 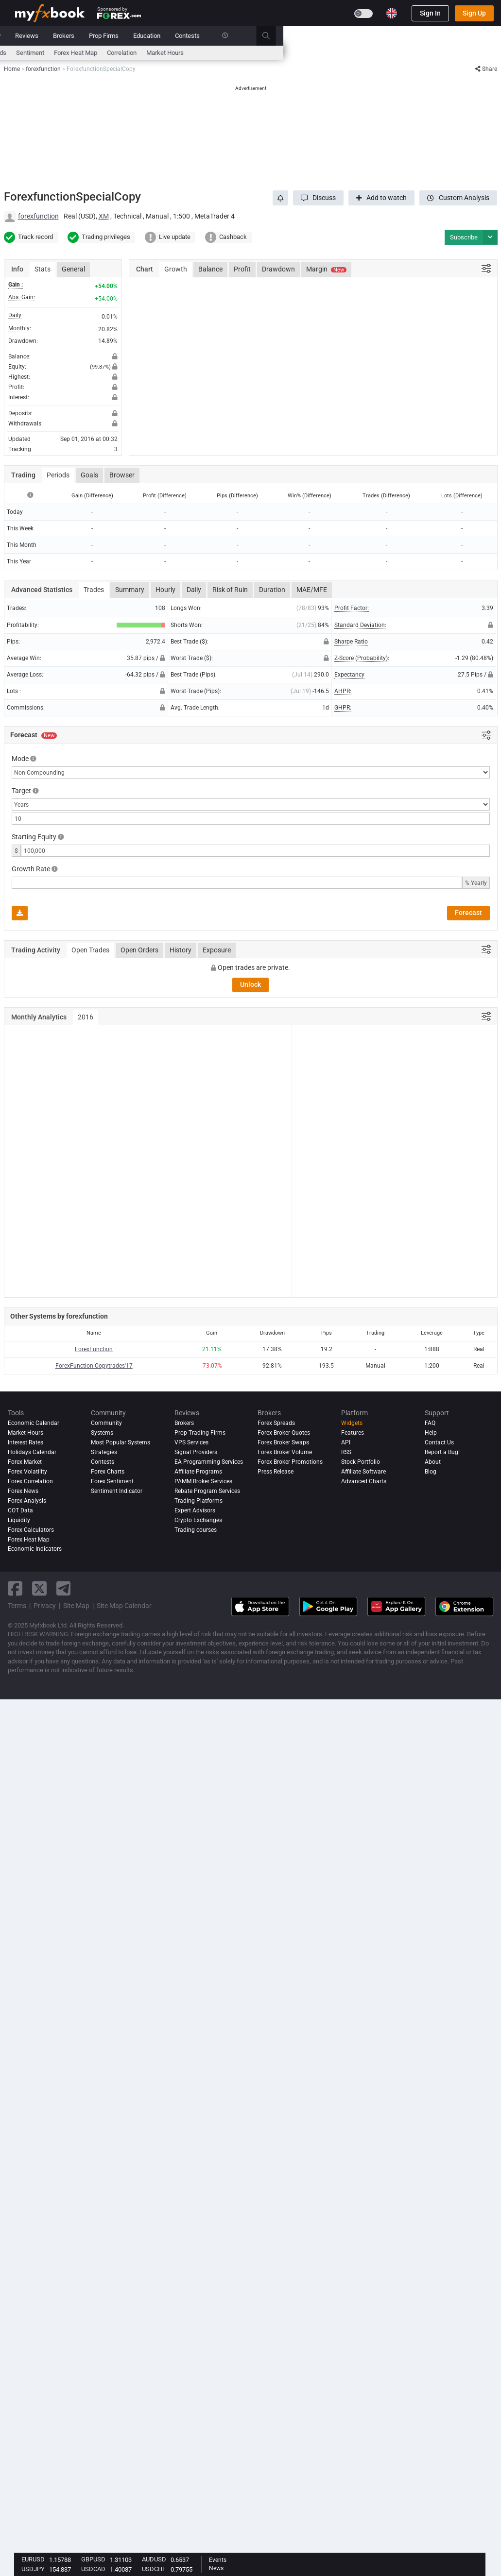 What do you see at coordinates (25, 1461) in the screenshot?
I see `Forex Market` at bounding box center [25, 1461].